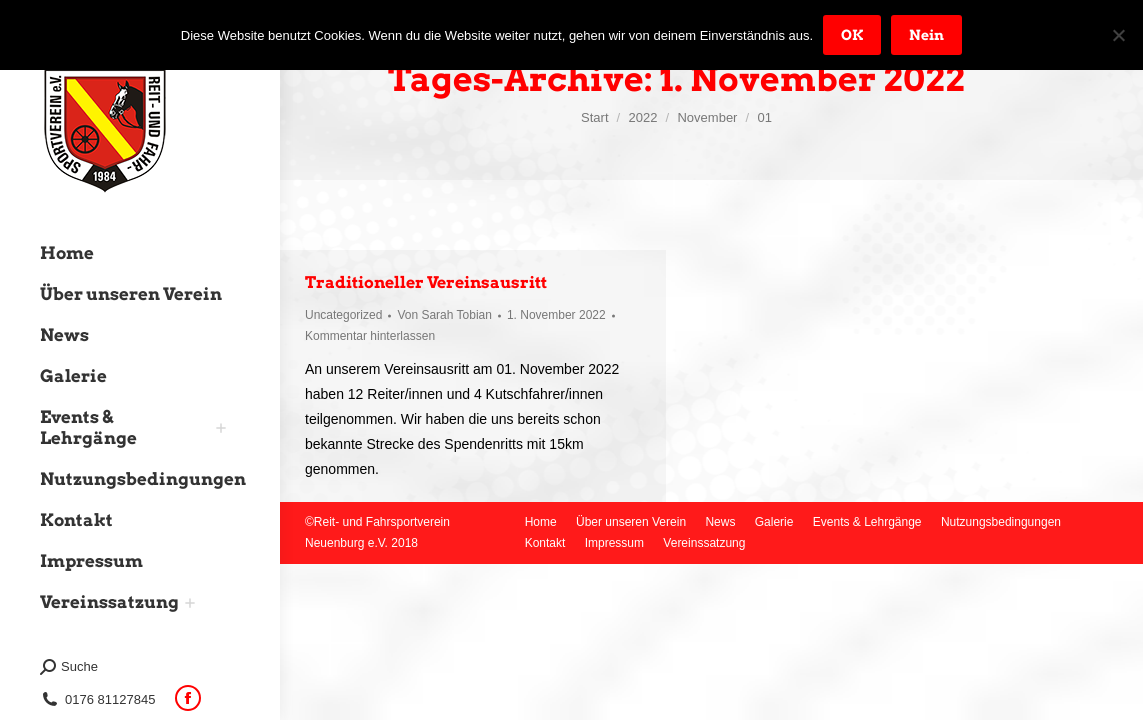 The image size is (1143, 720). Describe the element at coordinates (926, 35) in the screenshot. I see `Nein` at that location.